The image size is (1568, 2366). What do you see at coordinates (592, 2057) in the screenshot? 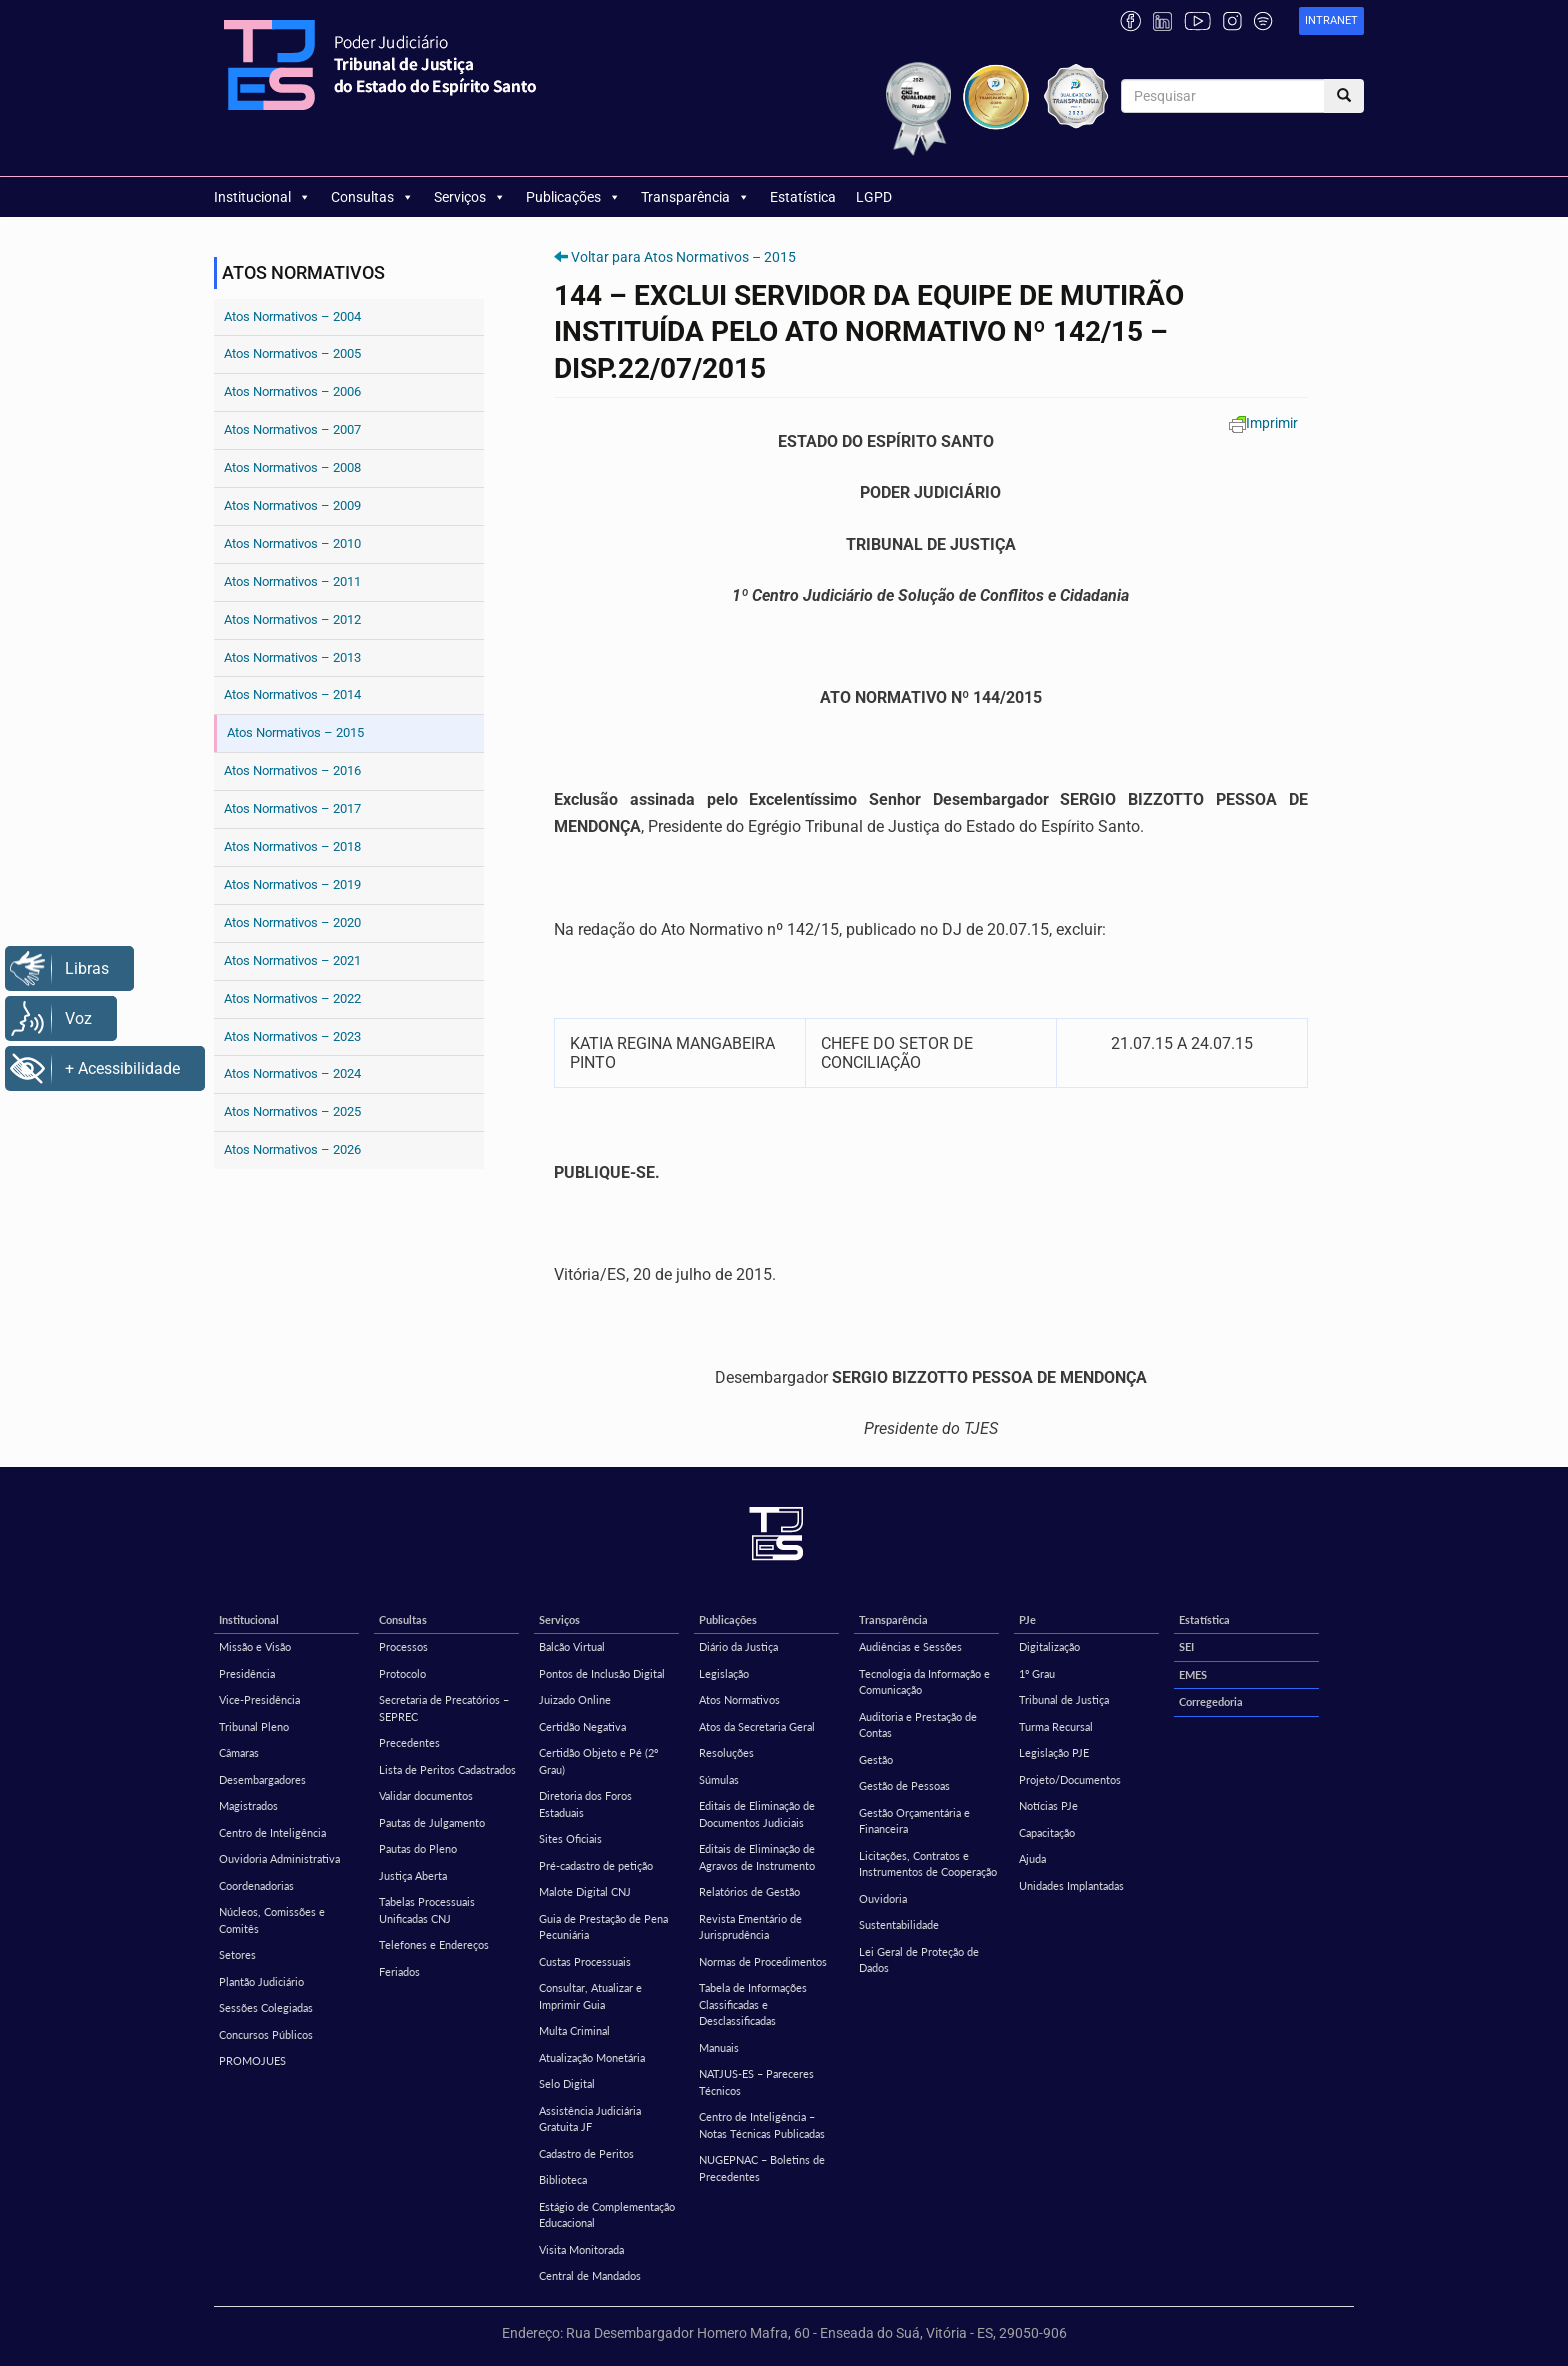
I see `Atualização Monetária` at bounding box center [592, 2057].